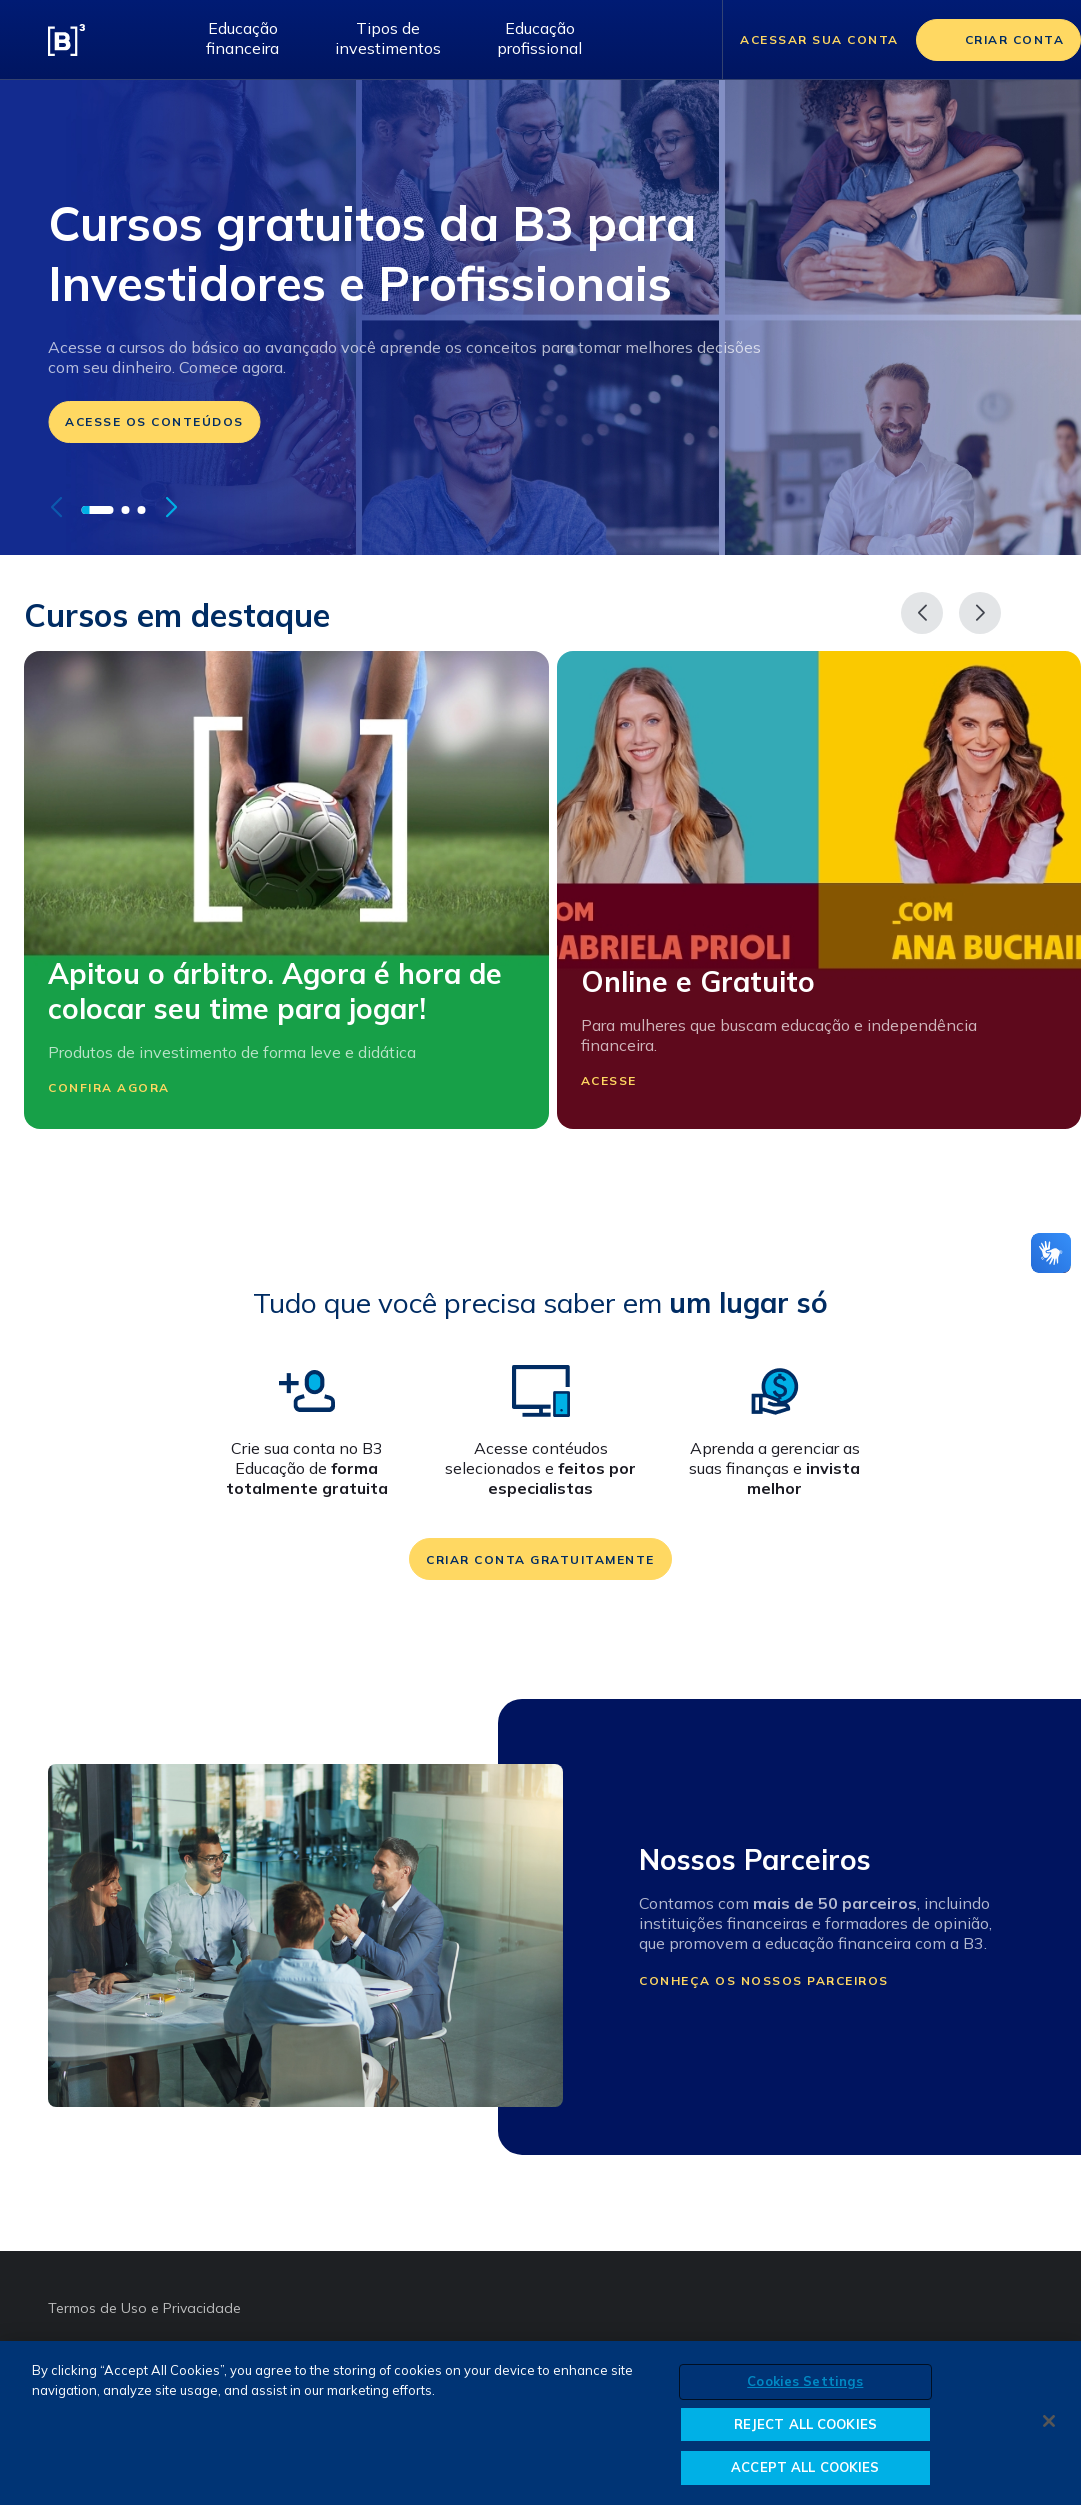 This screenshot has width=1081, height=2505. I want to click on [Close], so click(1049, 2422).